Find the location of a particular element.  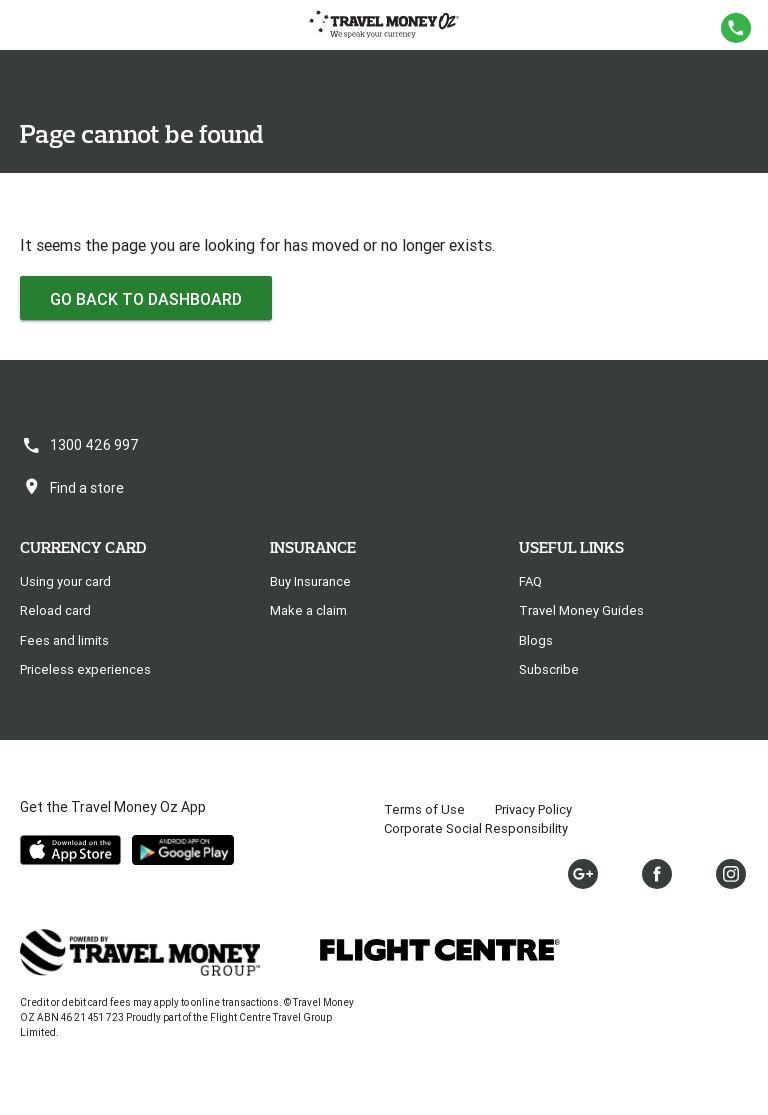

Go back to dashboard is located at coordinates (146, 299).